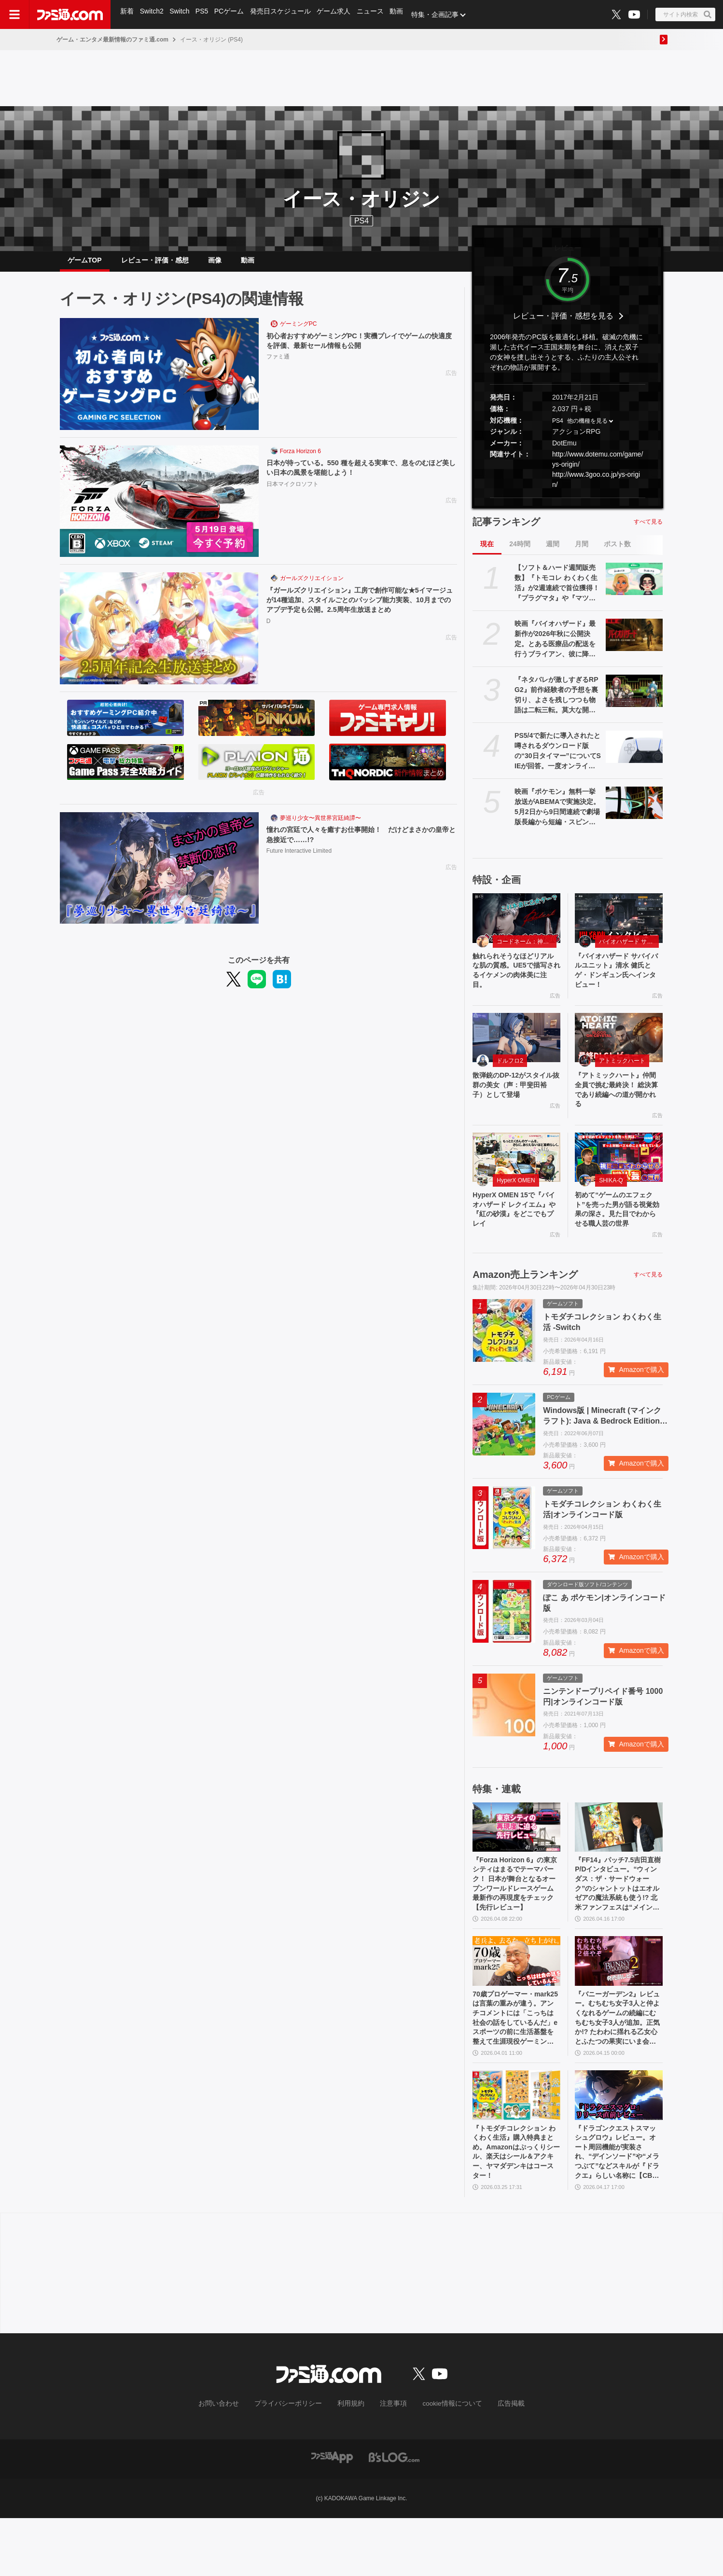 The width and height of the screenshot is (723, 2576). I want to click on HyperX OMEN 15で『バイオハザード レクイエム』や『紅の砂漠』をどこでもプレイ, so click(516, 1230).